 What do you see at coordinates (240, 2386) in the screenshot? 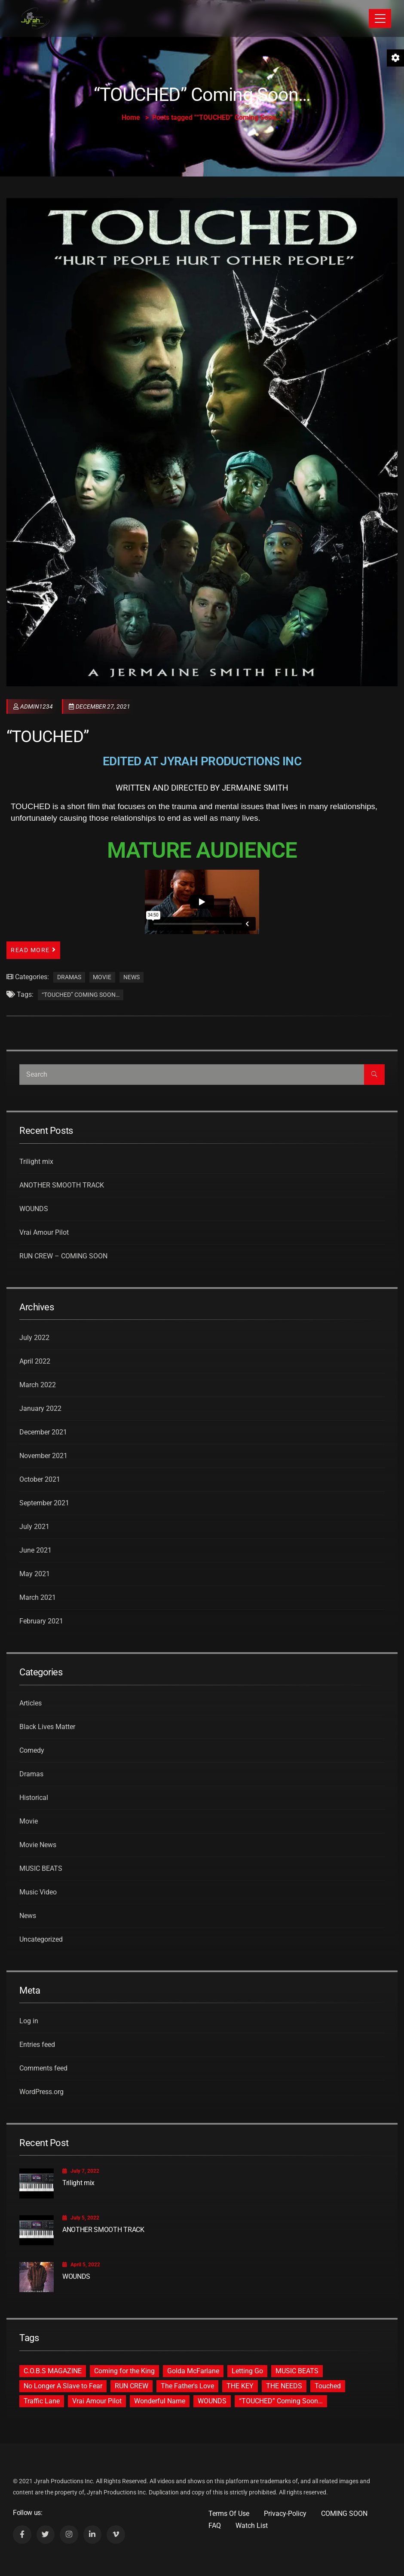
I see `THE KEY` at bounding box center [240, 2386].